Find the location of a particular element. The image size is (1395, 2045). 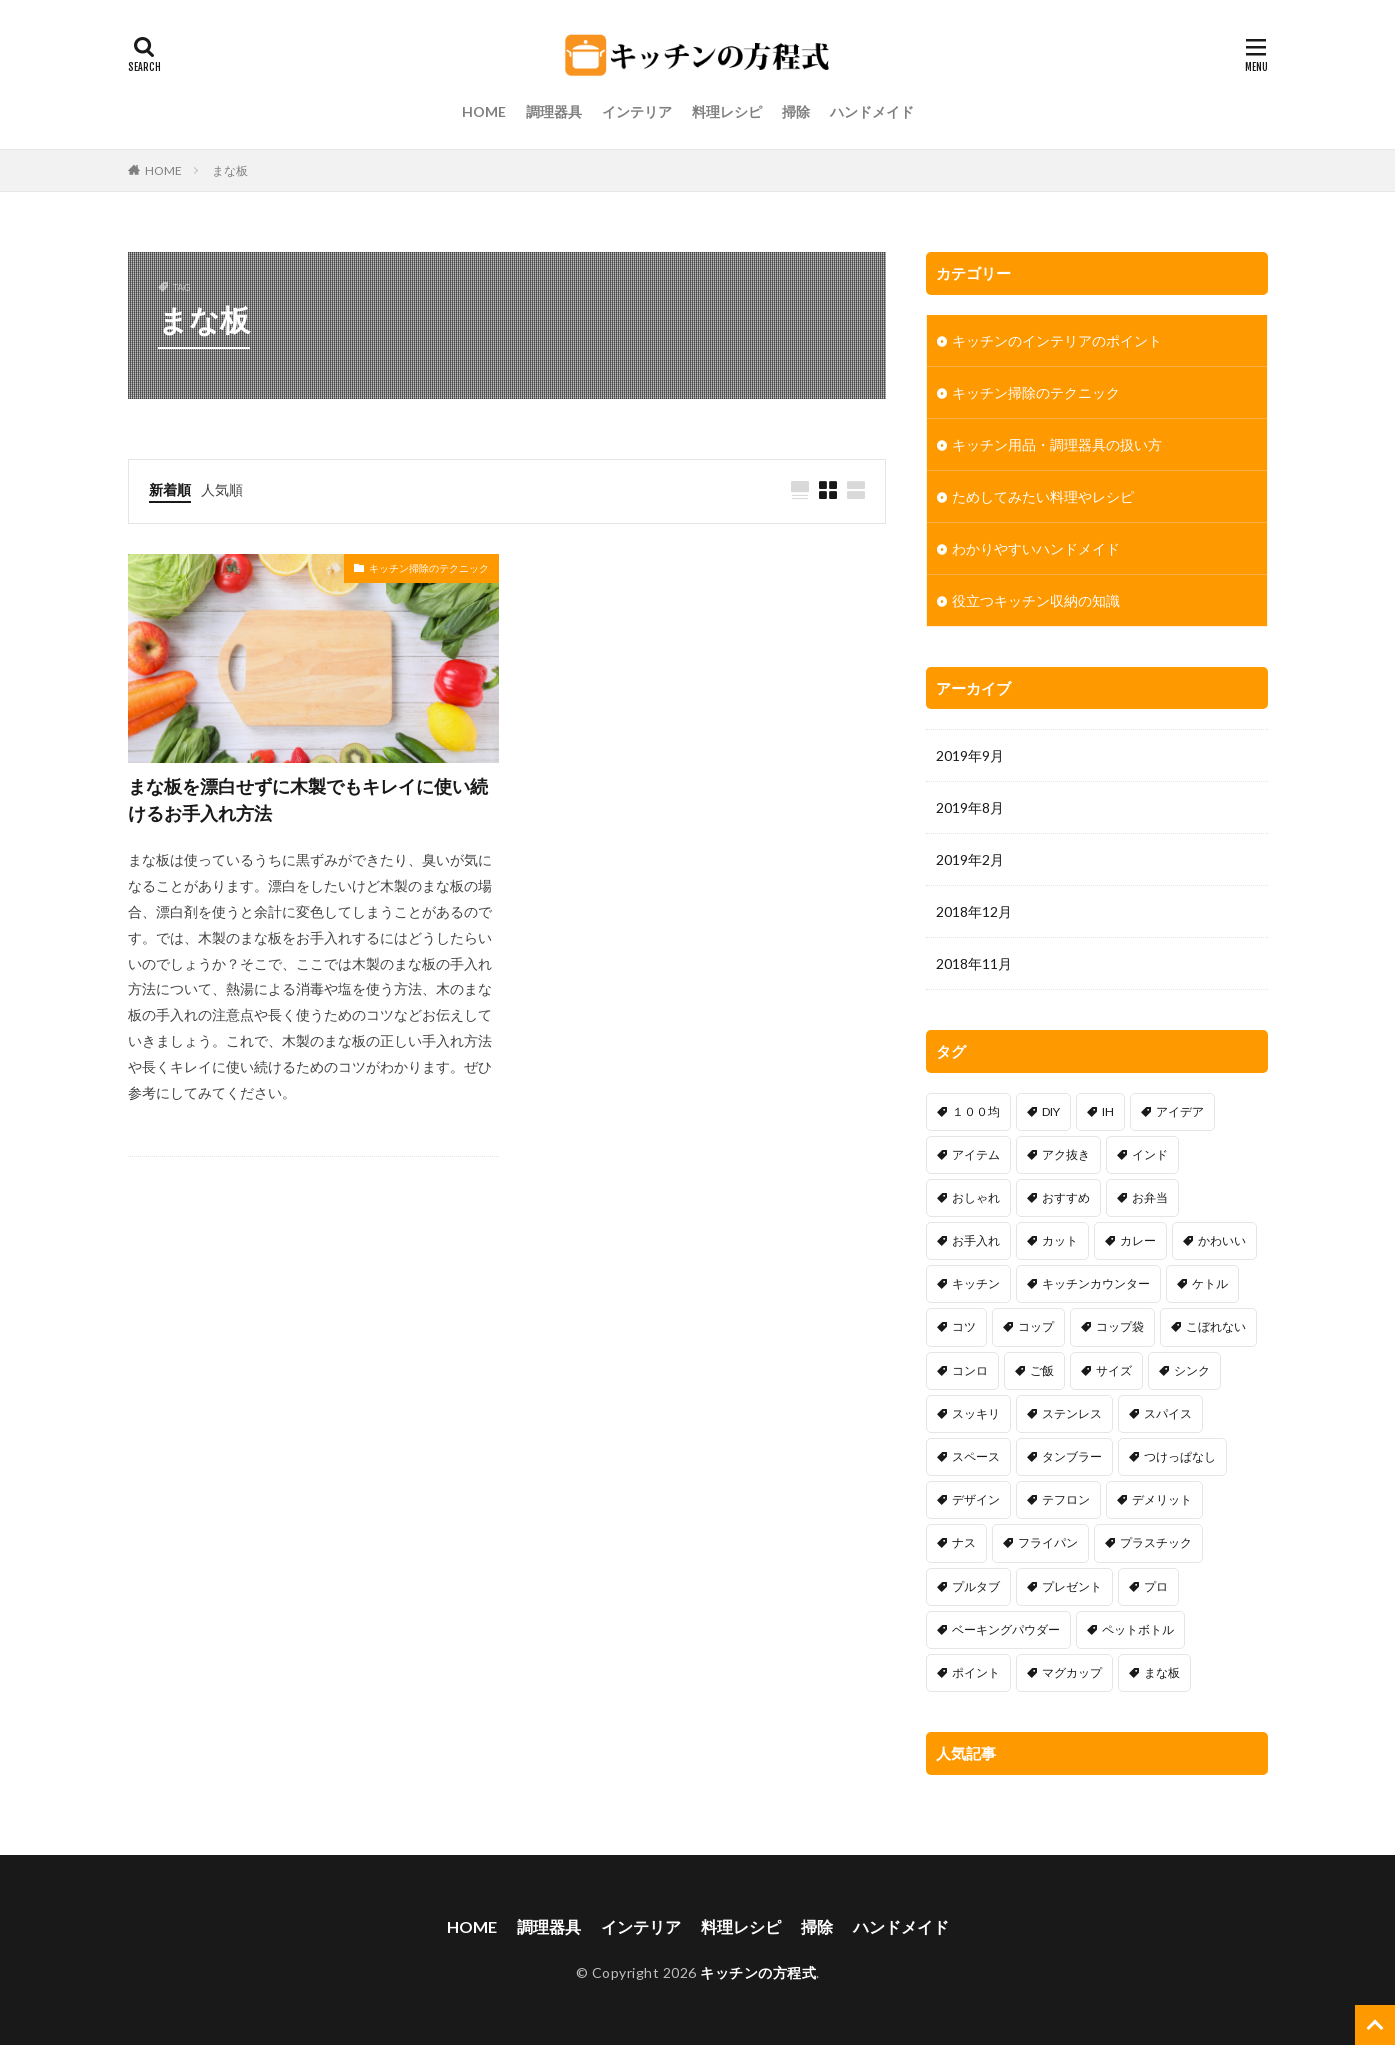

ナス [ナス (1個の項目)] is located at coordinates (964, 1542).